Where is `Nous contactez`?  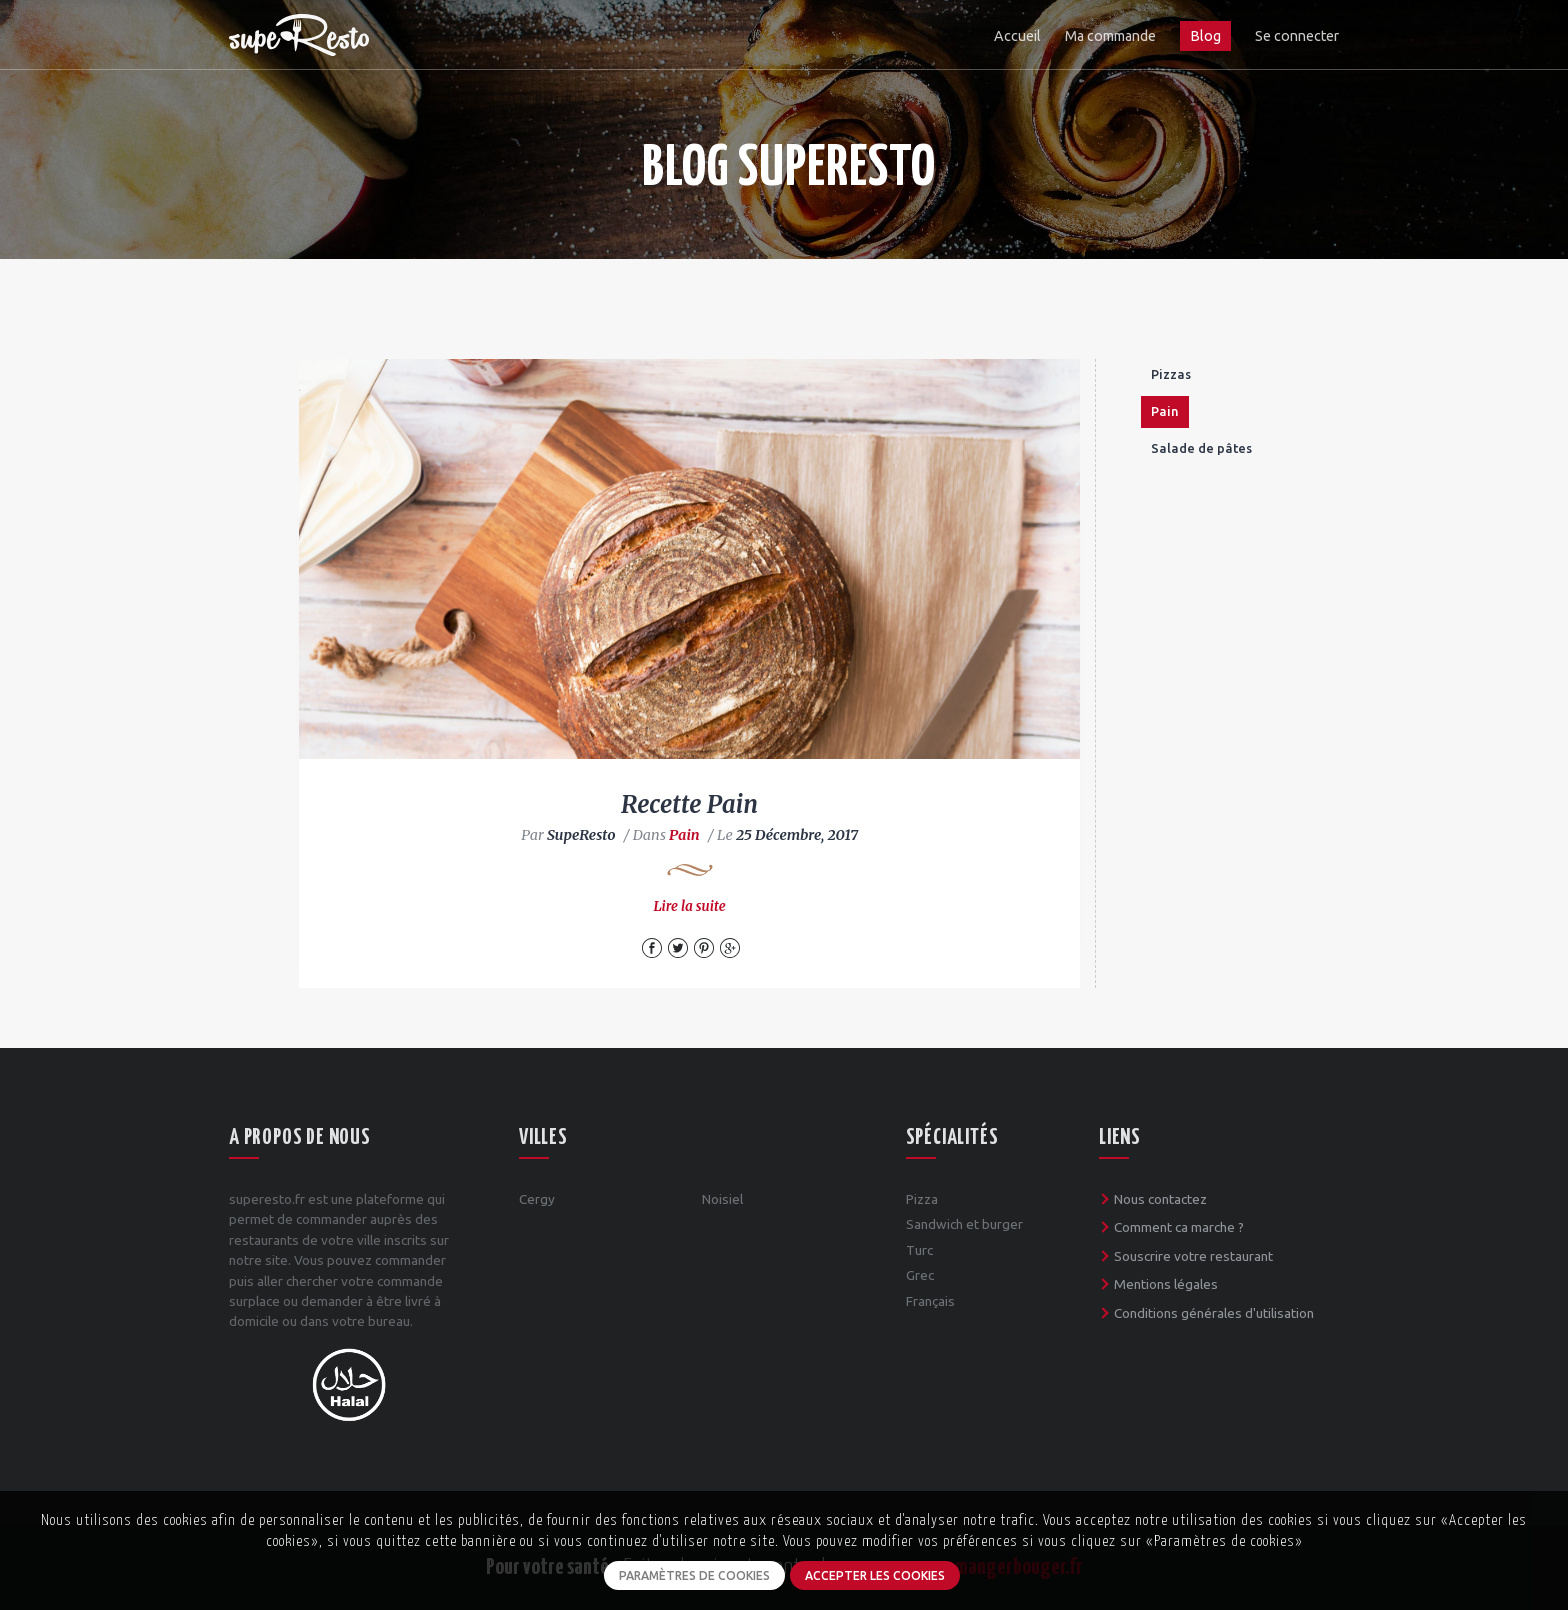 Nous contactez is located at coordinates (1160, 1199).